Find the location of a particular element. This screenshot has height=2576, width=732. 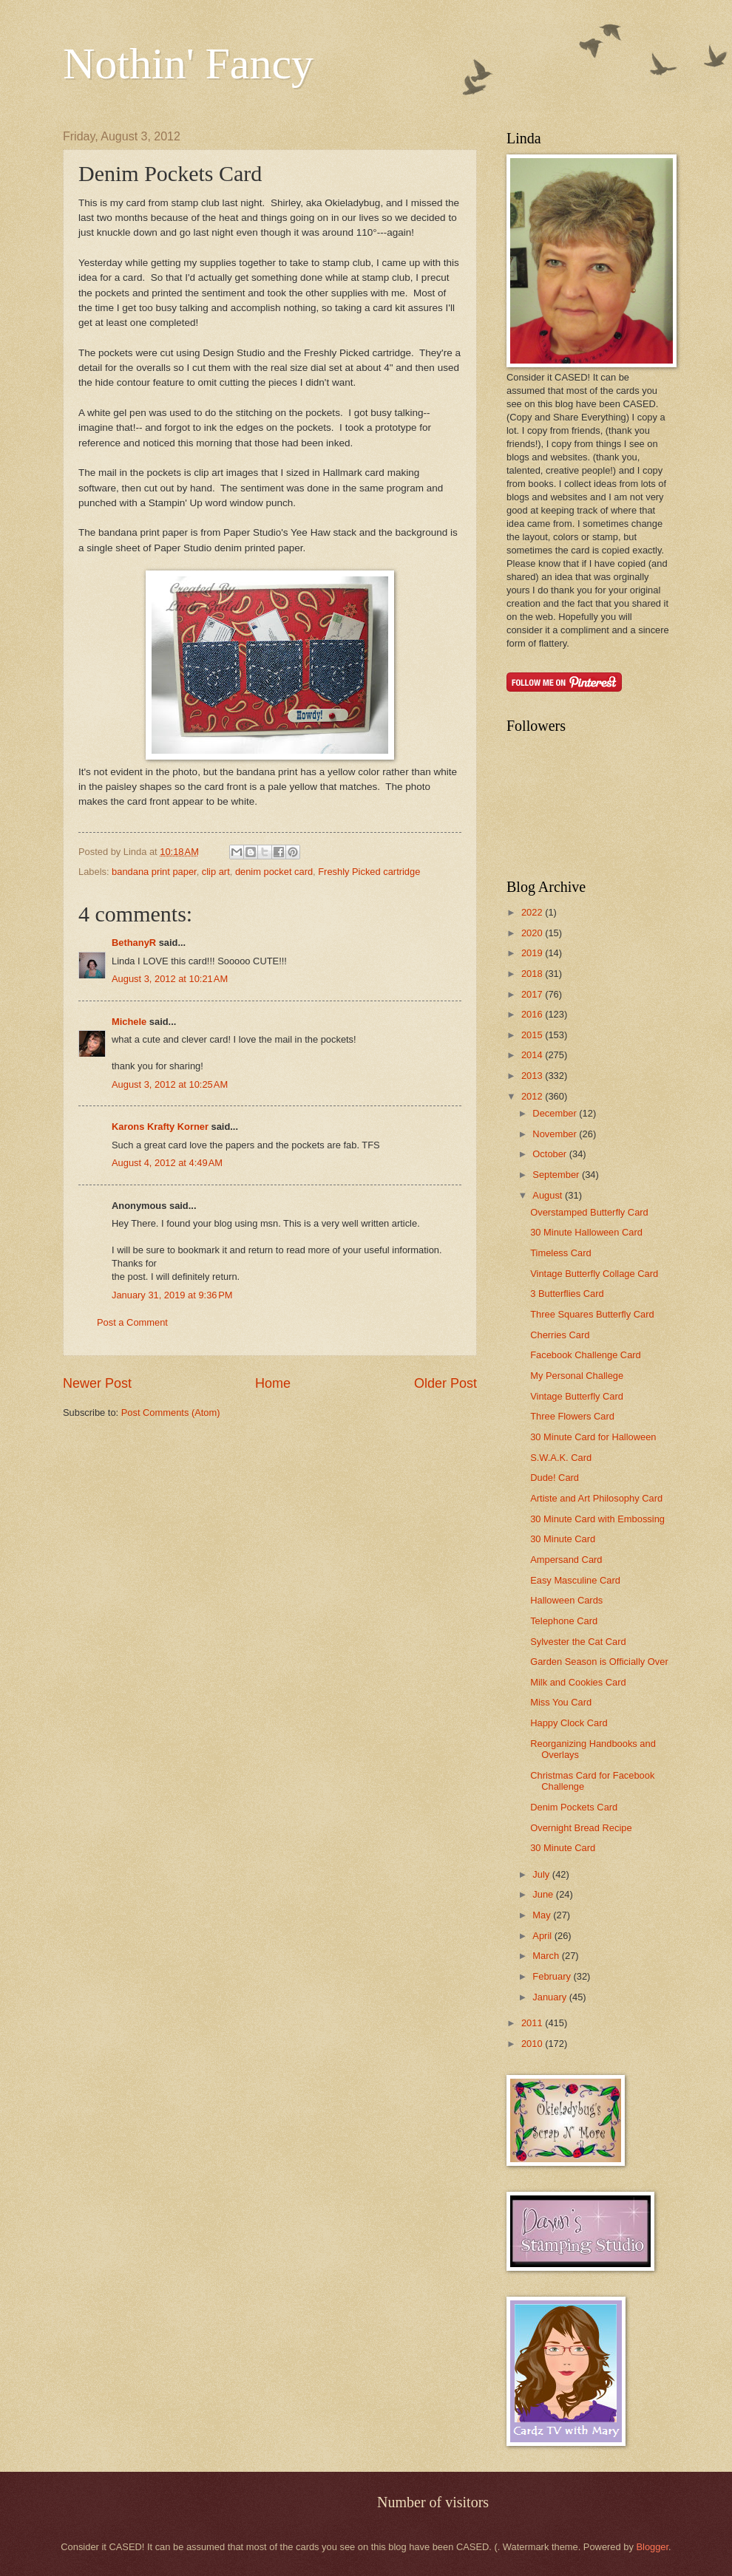

2010 is located at coordinates (533, 2043).